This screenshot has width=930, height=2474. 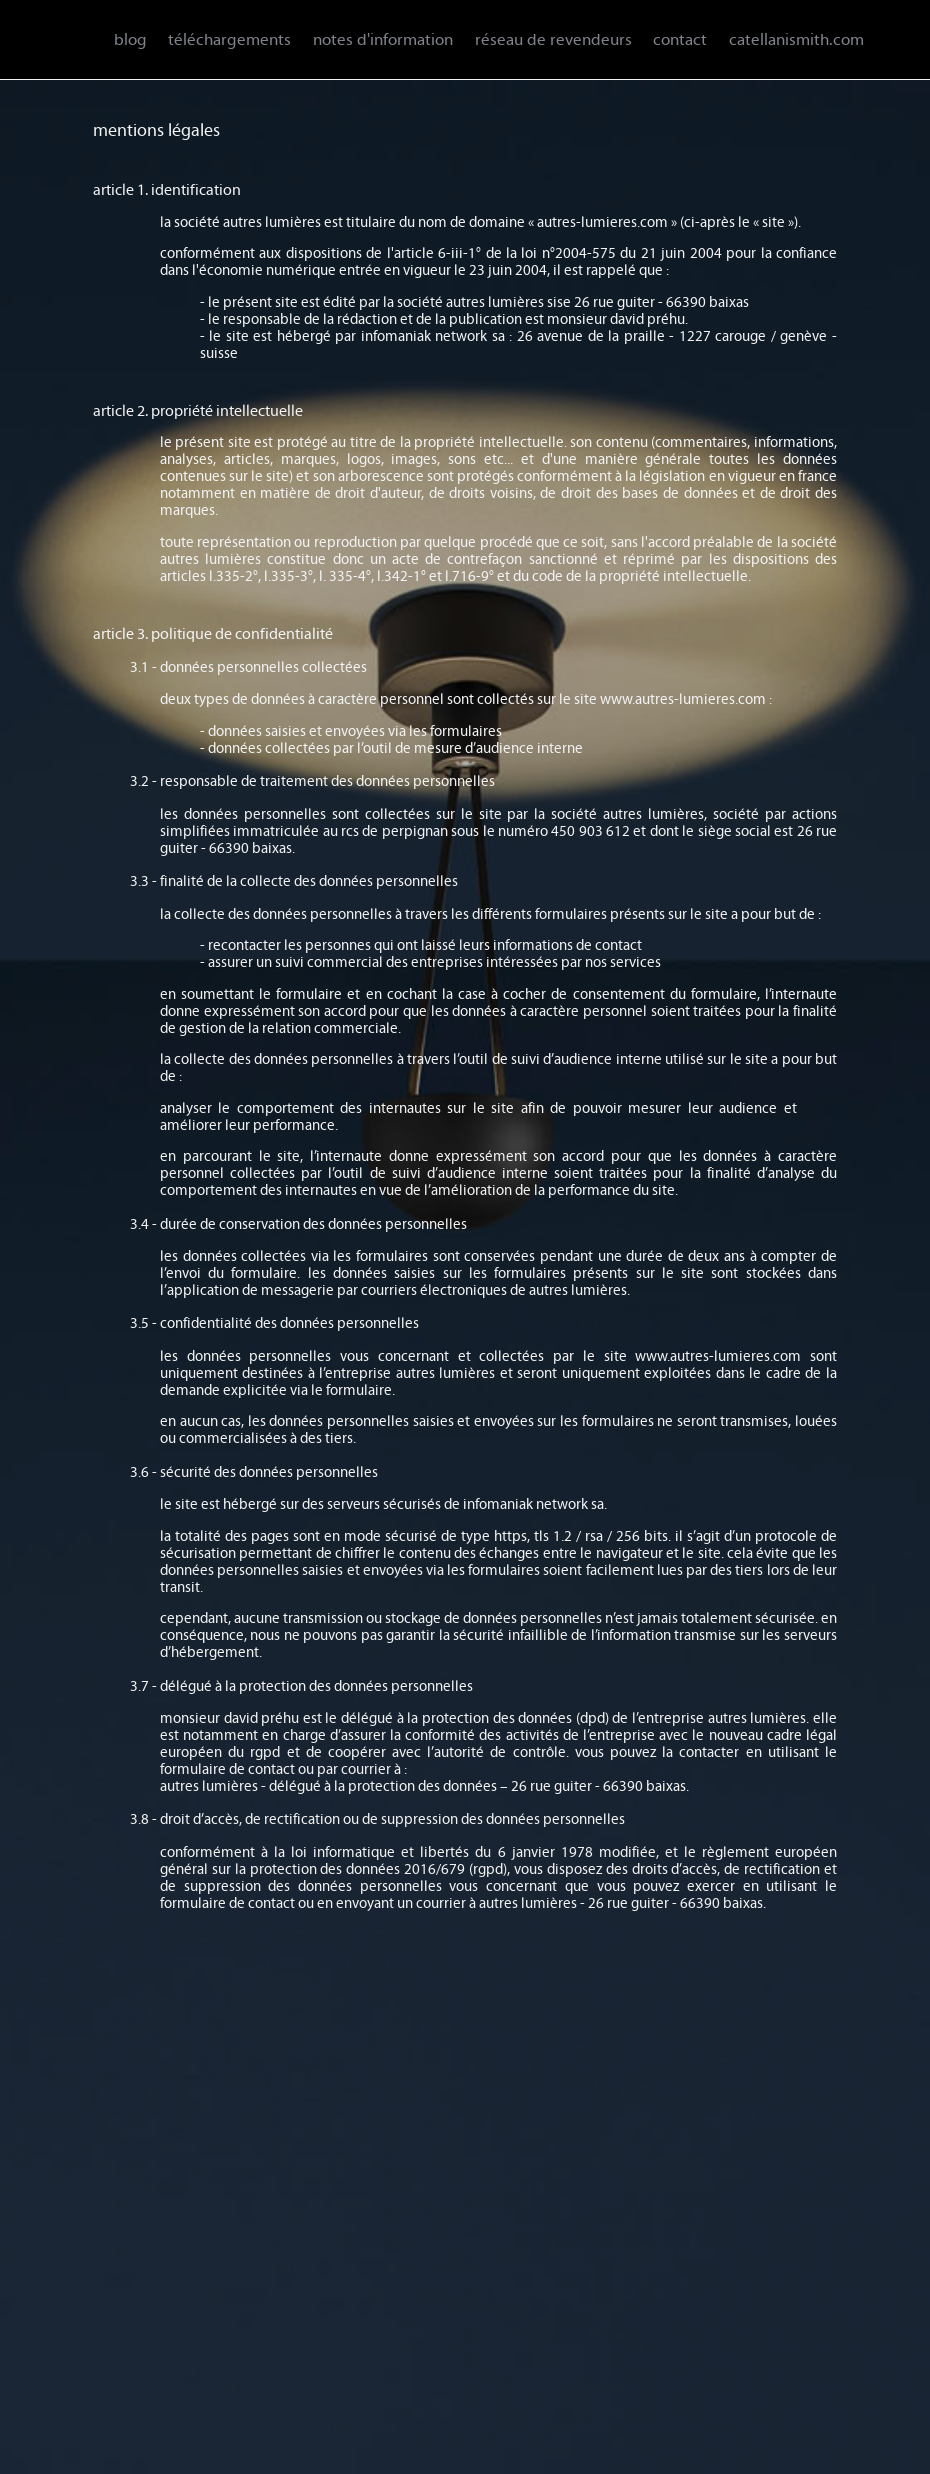 What do you see at coordinates (383, 40) in the screenshot?
I see `notes d'information` at bounding box center [383, 40].